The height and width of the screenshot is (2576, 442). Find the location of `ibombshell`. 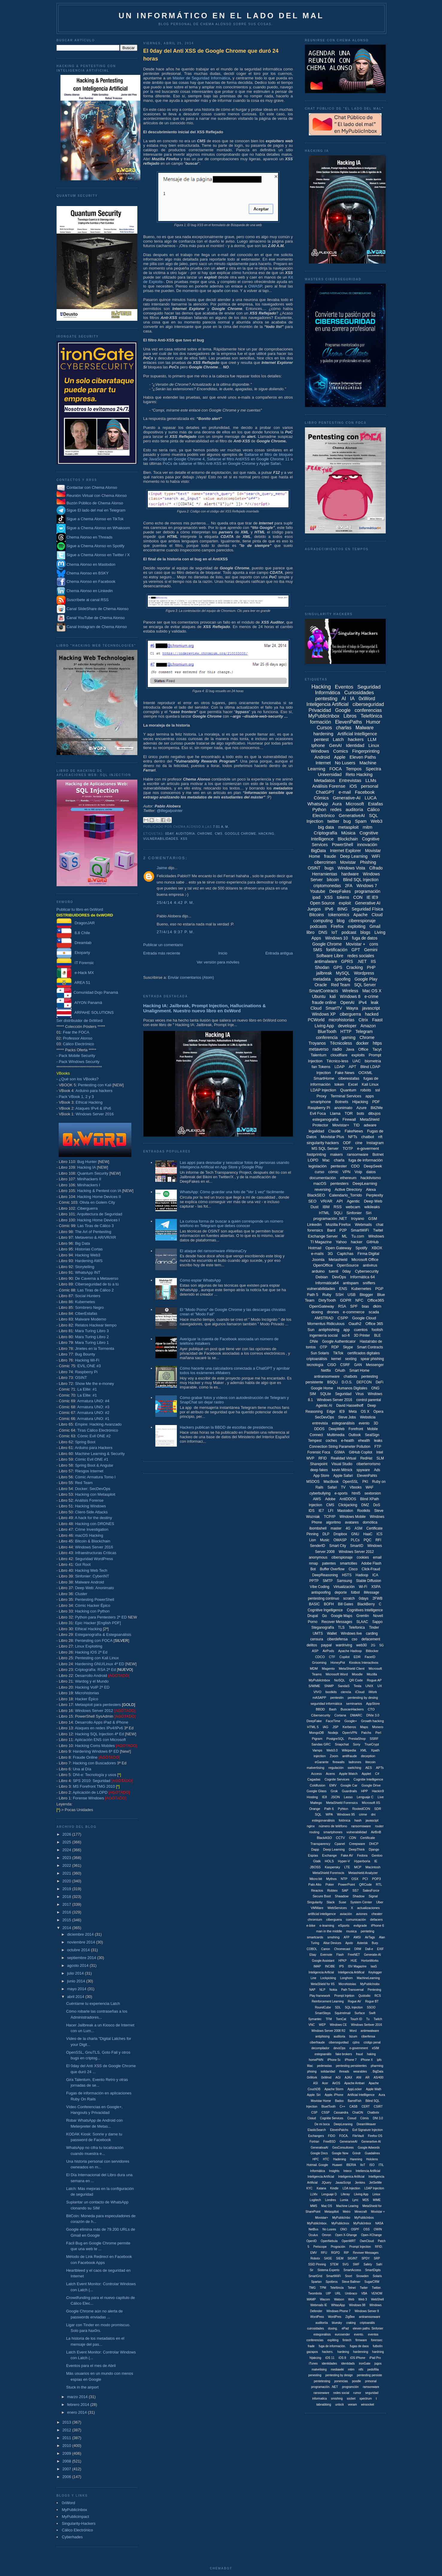

ibombshell is located at coordinates (317, 1528).